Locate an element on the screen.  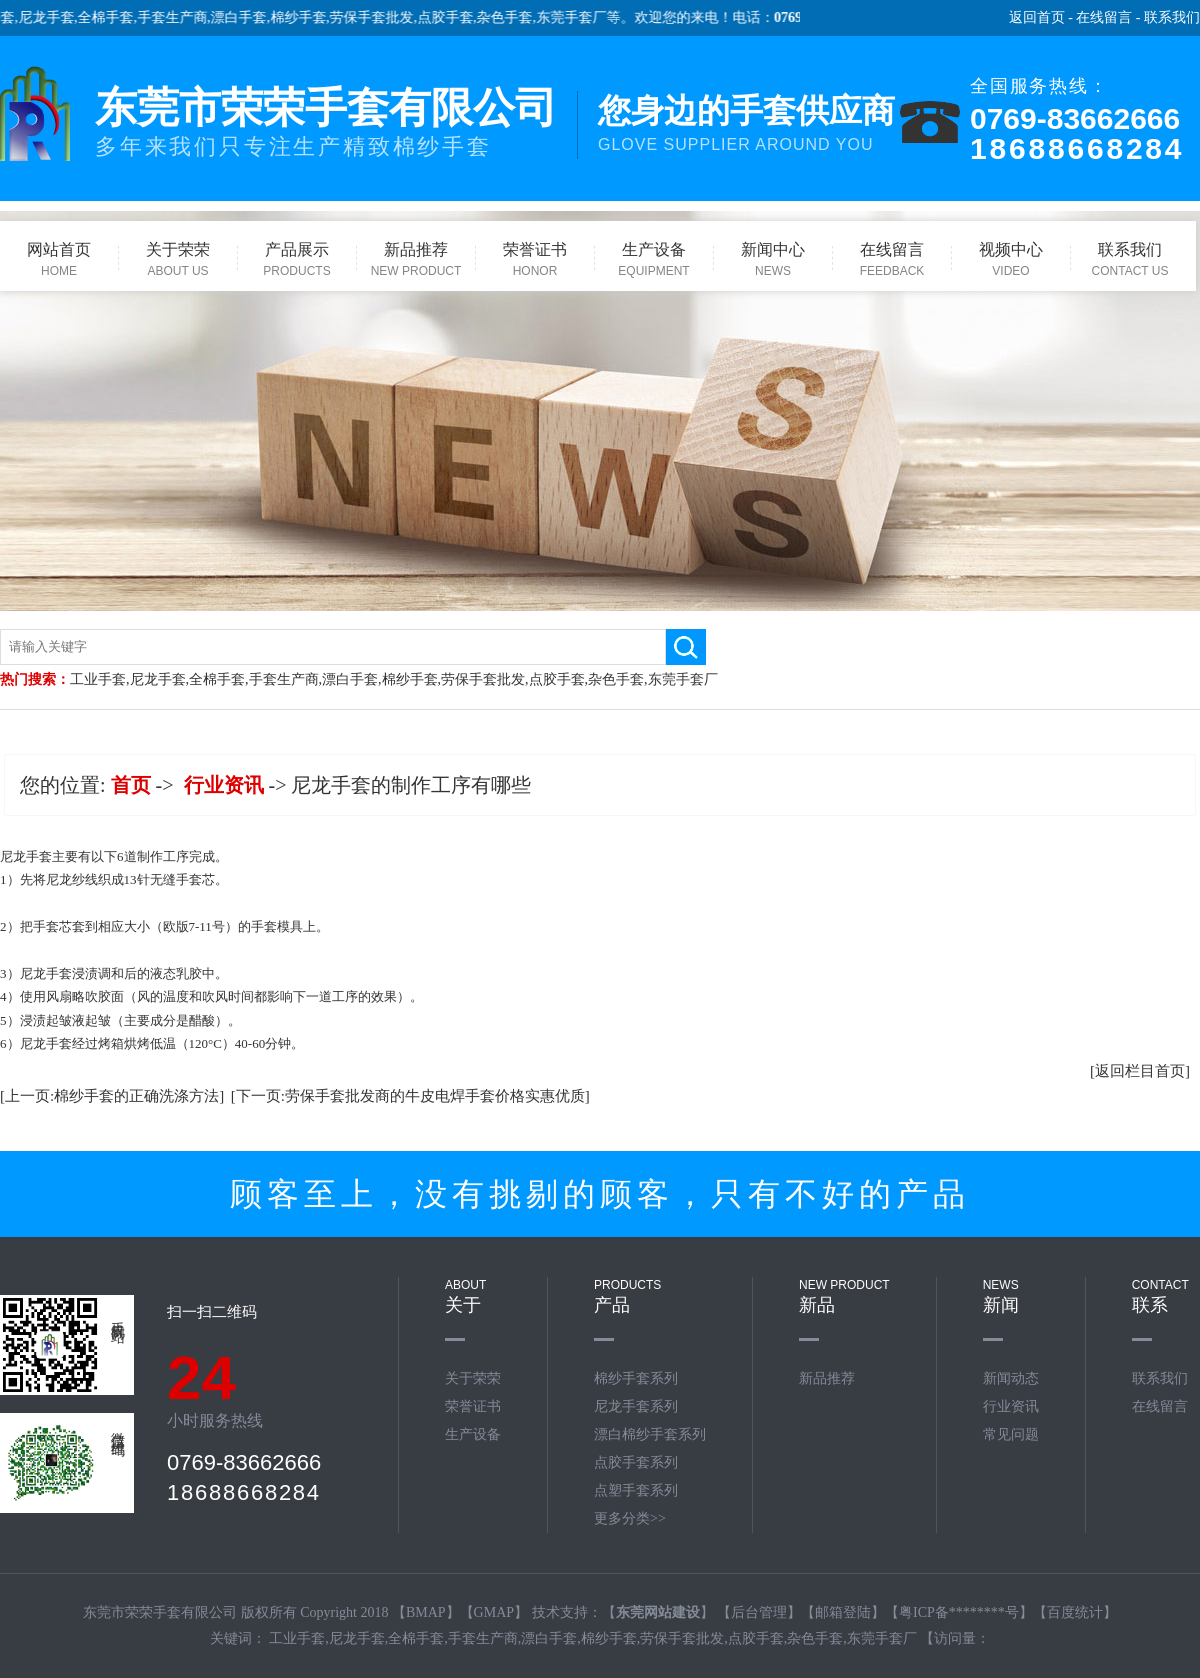
杂色手套 is located at coordinates (516, 17).